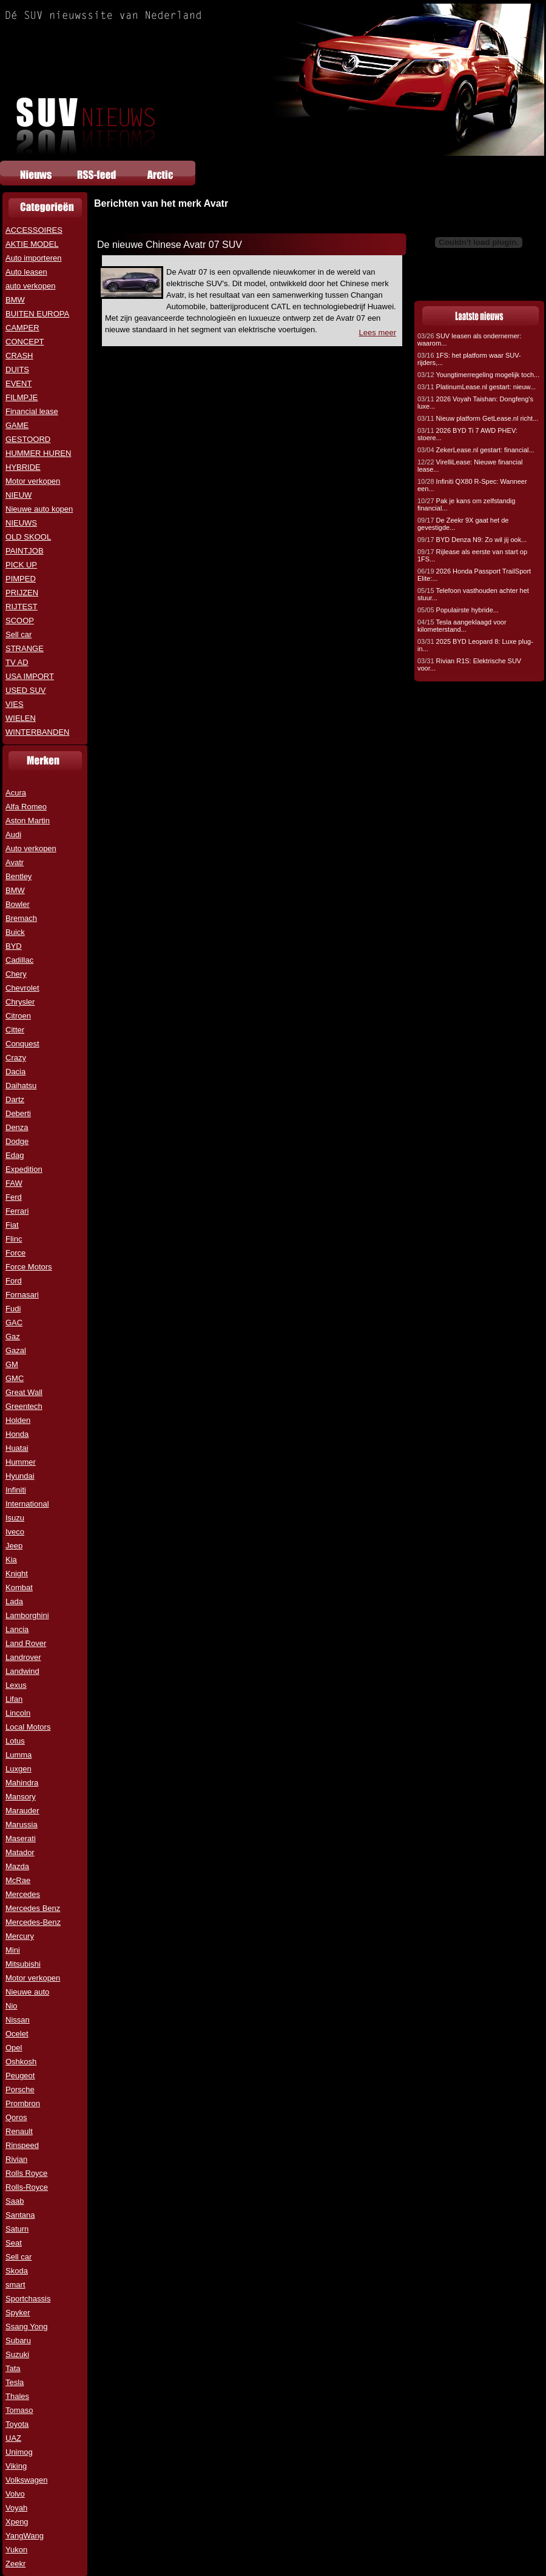  What do you see at coordinates (21, 397) in the screenshot?
I see `FILMPJE` at bounding box center [21, 397].